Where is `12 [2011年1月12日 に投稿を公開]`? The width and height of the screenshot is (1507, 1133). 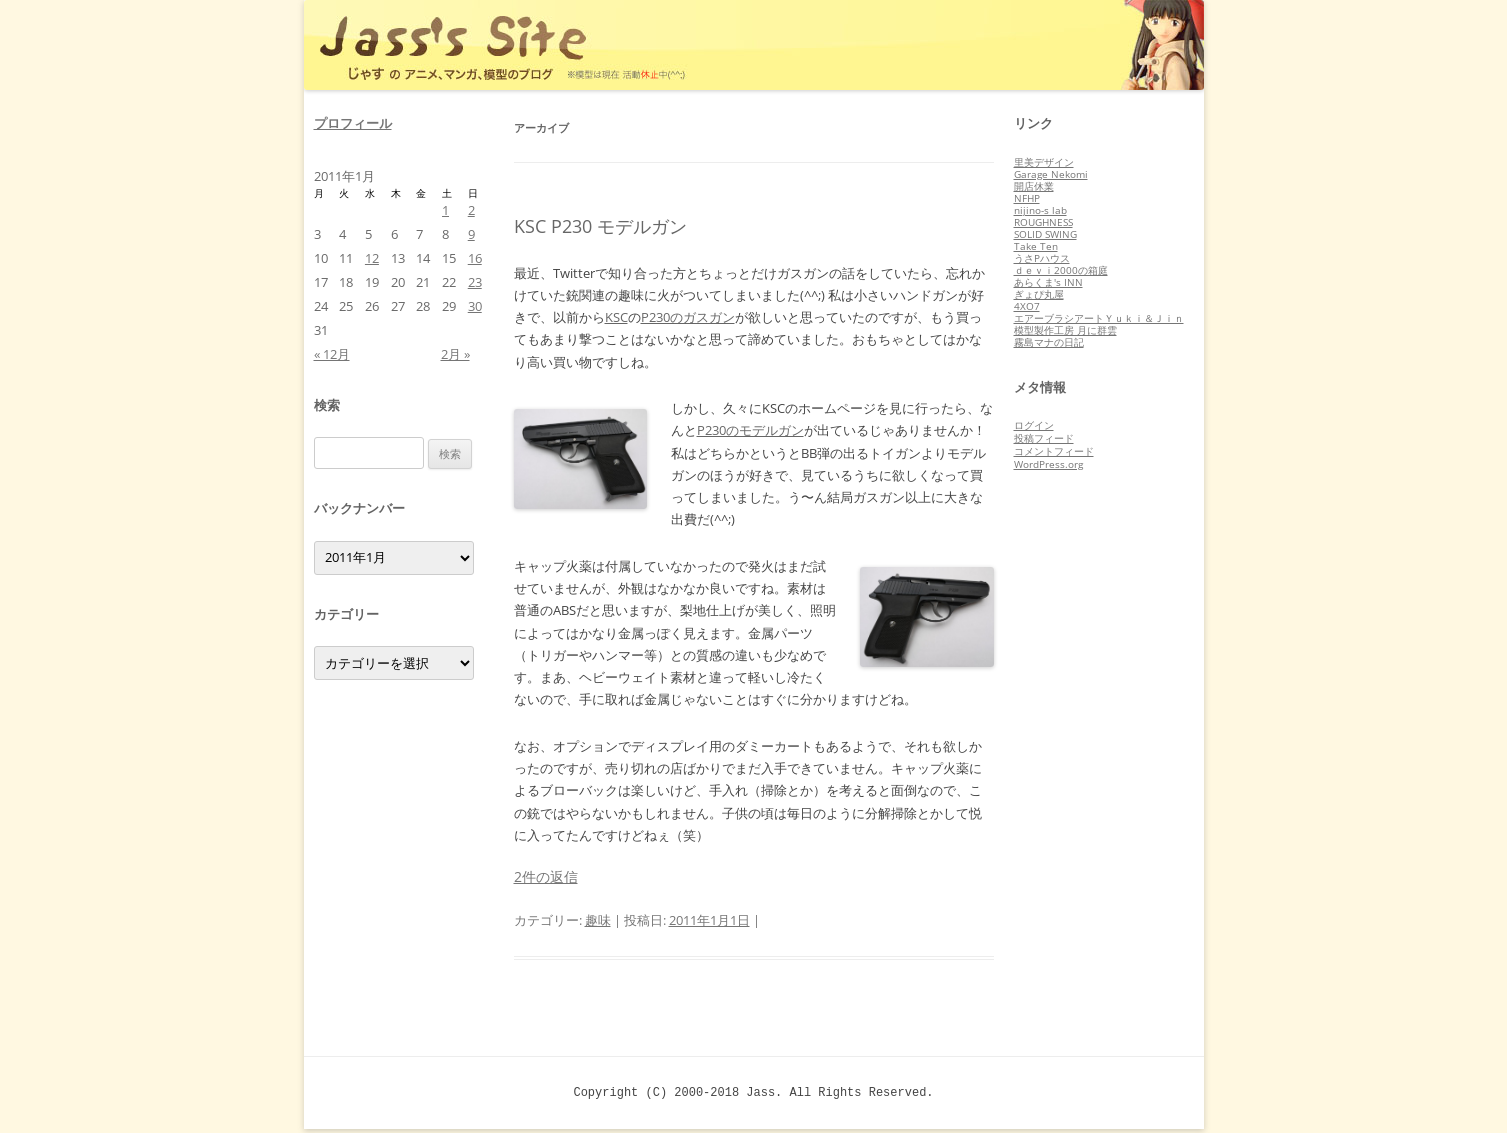
12 [2011年1月12日 に投稿を公開] is located at coordinates (372, 258).